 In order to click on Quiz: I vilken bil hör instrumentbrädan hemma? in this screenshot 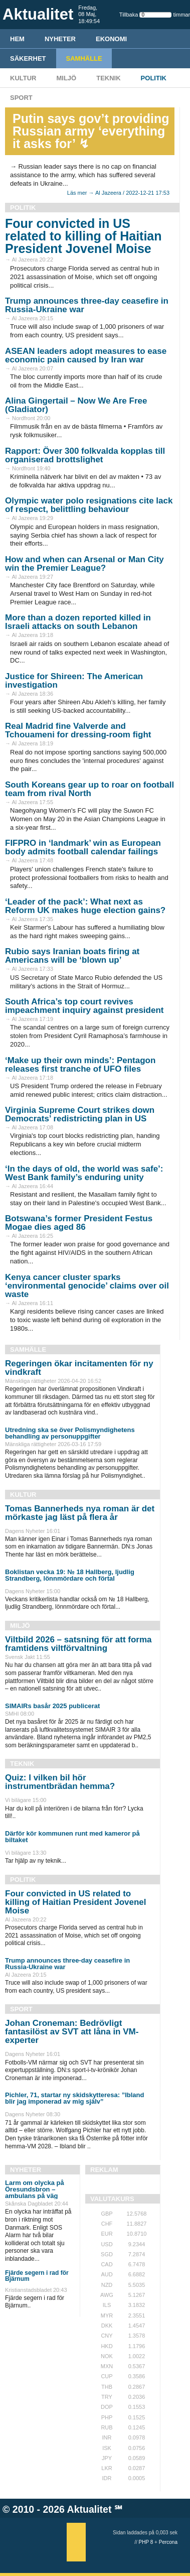, I will do `click(60, 1782)`.